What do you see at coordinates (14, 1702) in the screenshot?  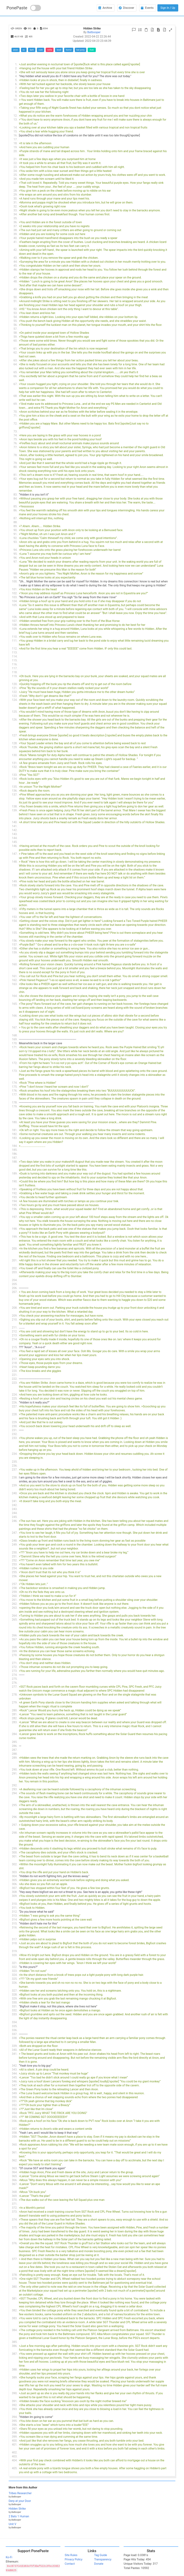 I see `279.` at bounding box center [14, 1702].